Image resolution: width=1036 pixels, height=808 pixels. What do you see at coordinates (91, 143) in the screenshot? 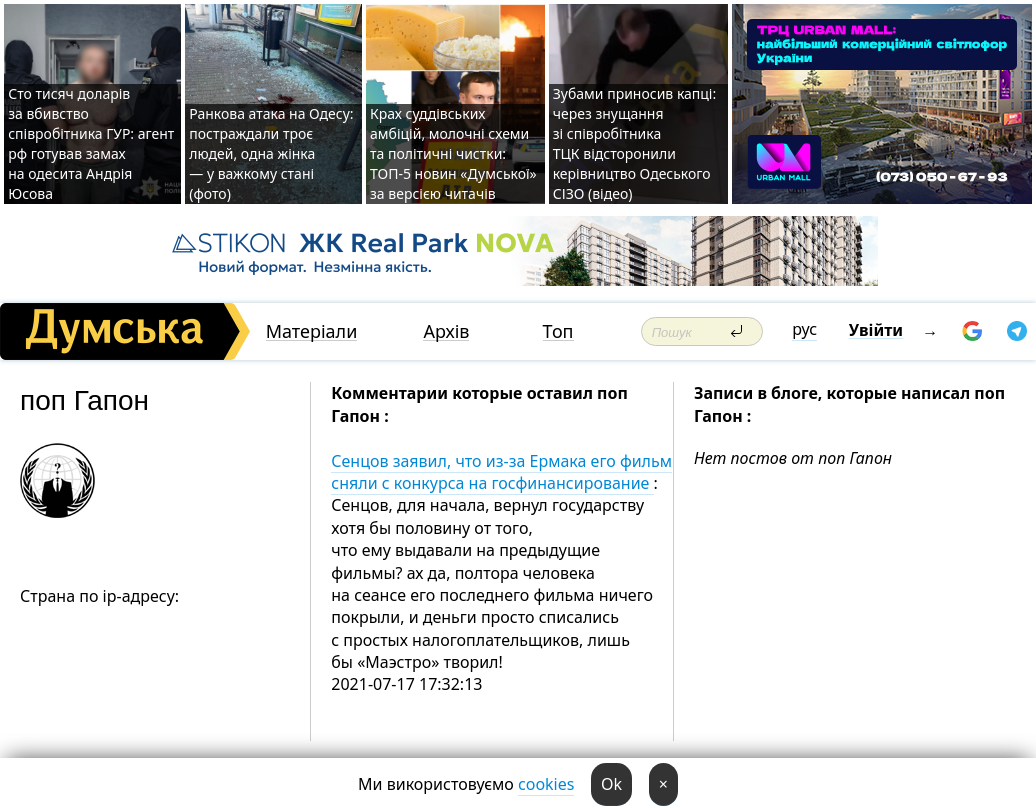
I see `Сто тисяч доларів за вбивство співробітника ГУР: агент рф готував замах на одесита Андрія Юсова` at bounding box center [91, 143].